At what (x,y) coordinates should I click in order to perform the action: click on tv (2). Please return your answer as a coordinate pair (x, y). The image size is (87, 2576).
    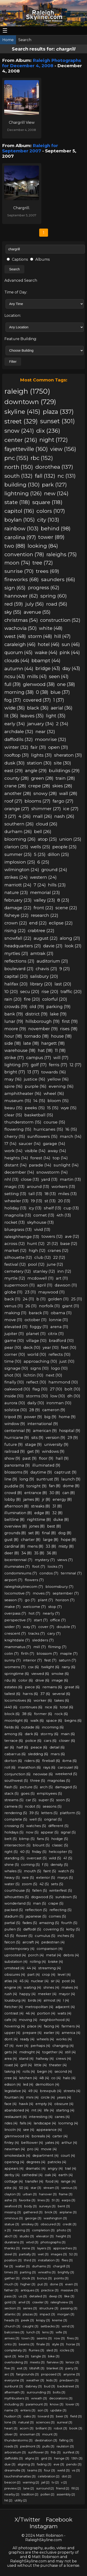
    Looking at the image, I should click on (55, 2482).